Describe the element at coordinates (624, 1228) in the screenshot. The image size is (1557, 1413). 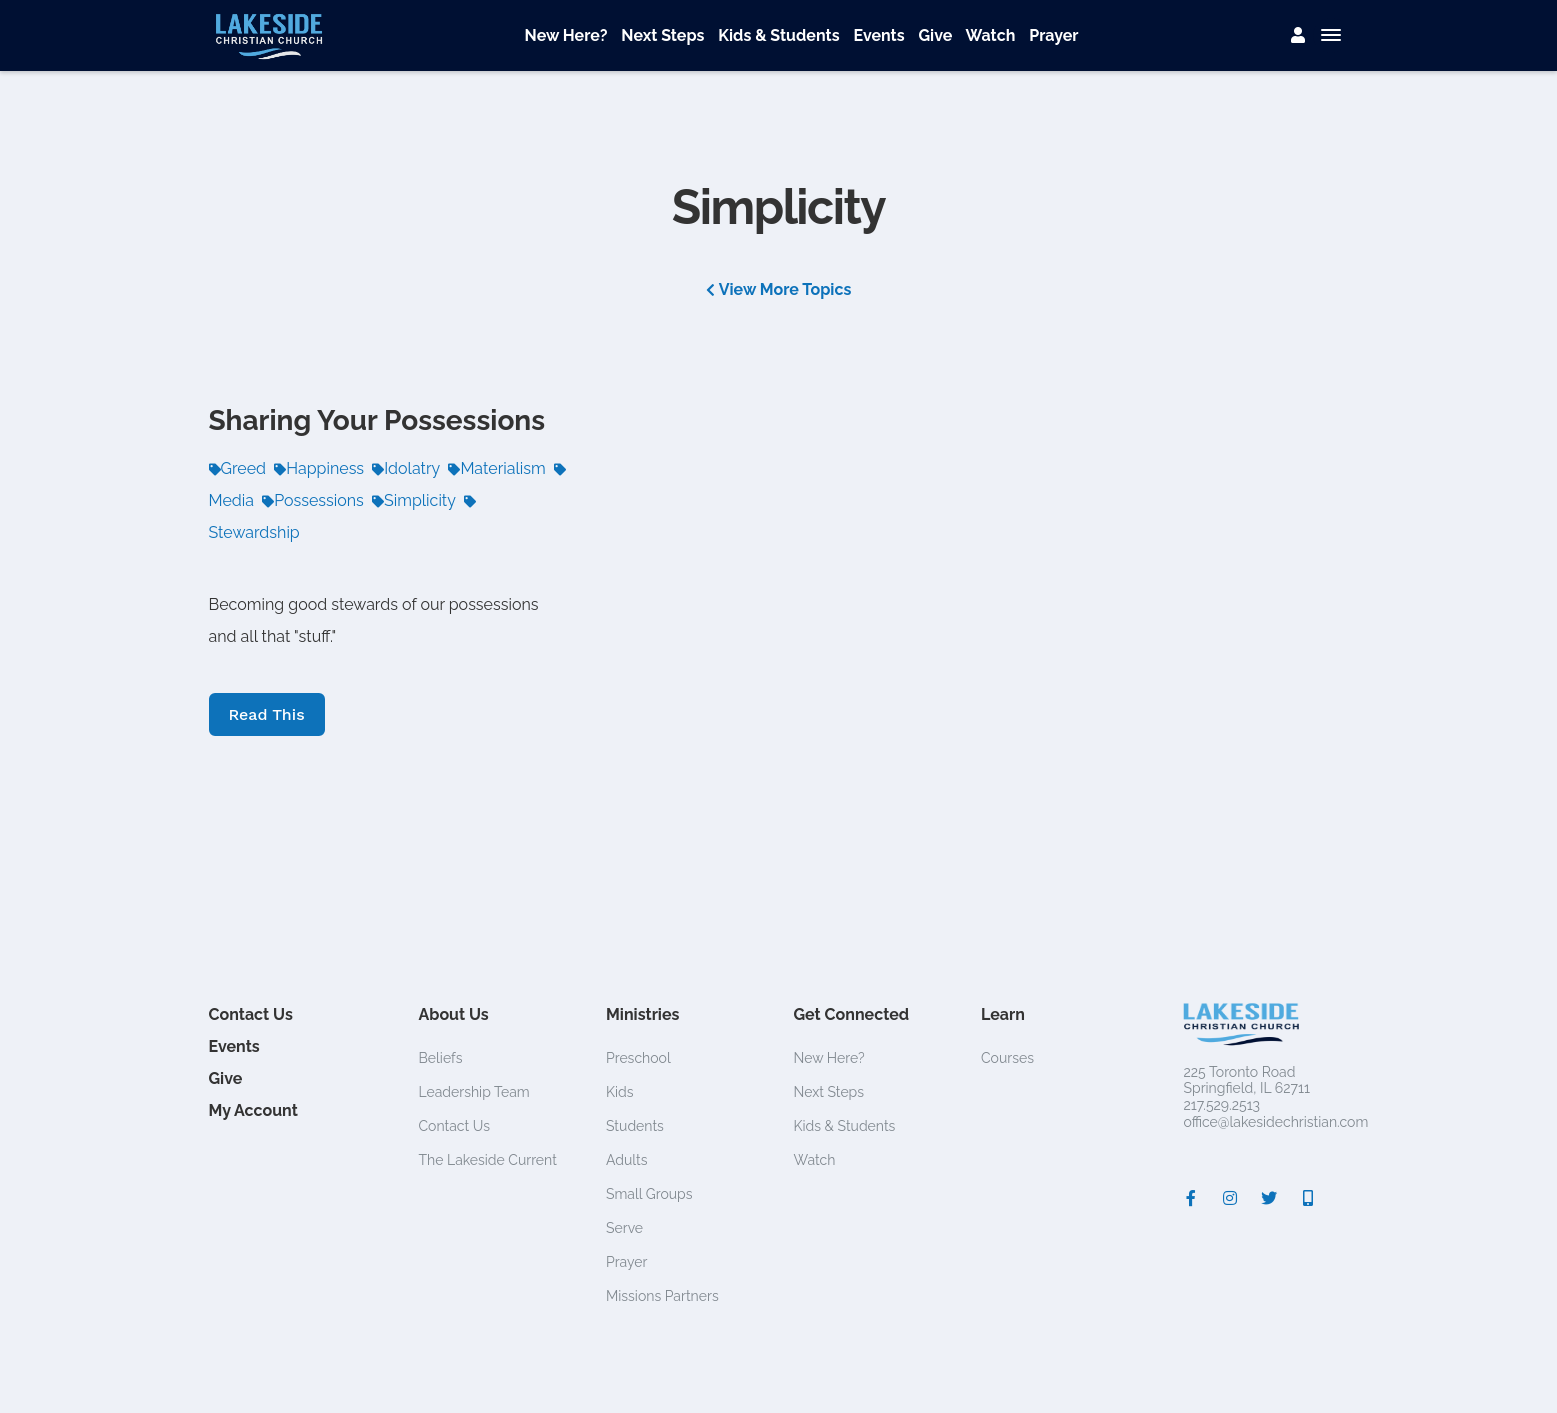
I see `Serve` at that location.